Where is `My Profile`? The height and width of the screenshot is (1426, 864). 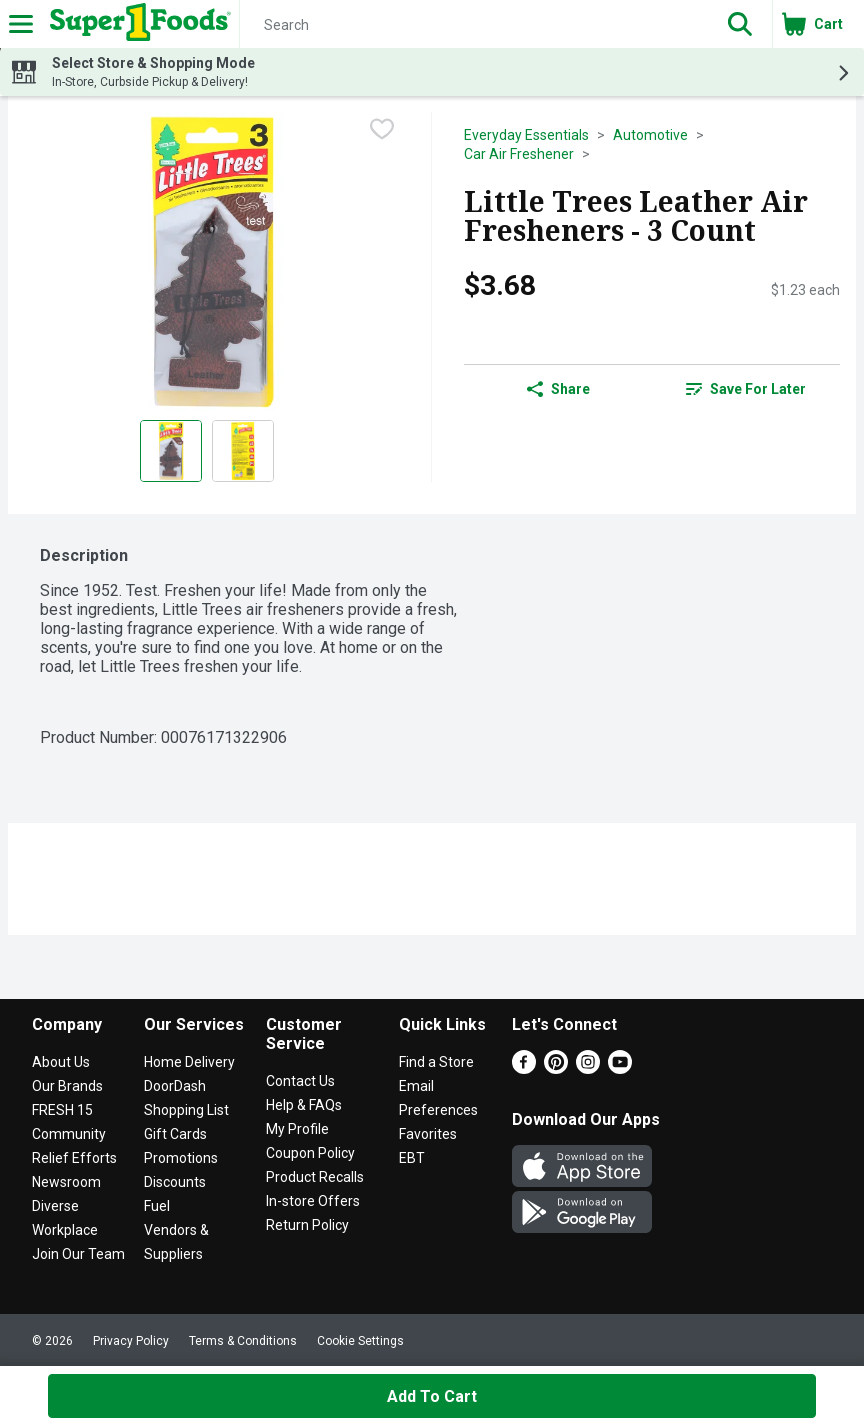 My Profile is located at coordinates (297, 1129).